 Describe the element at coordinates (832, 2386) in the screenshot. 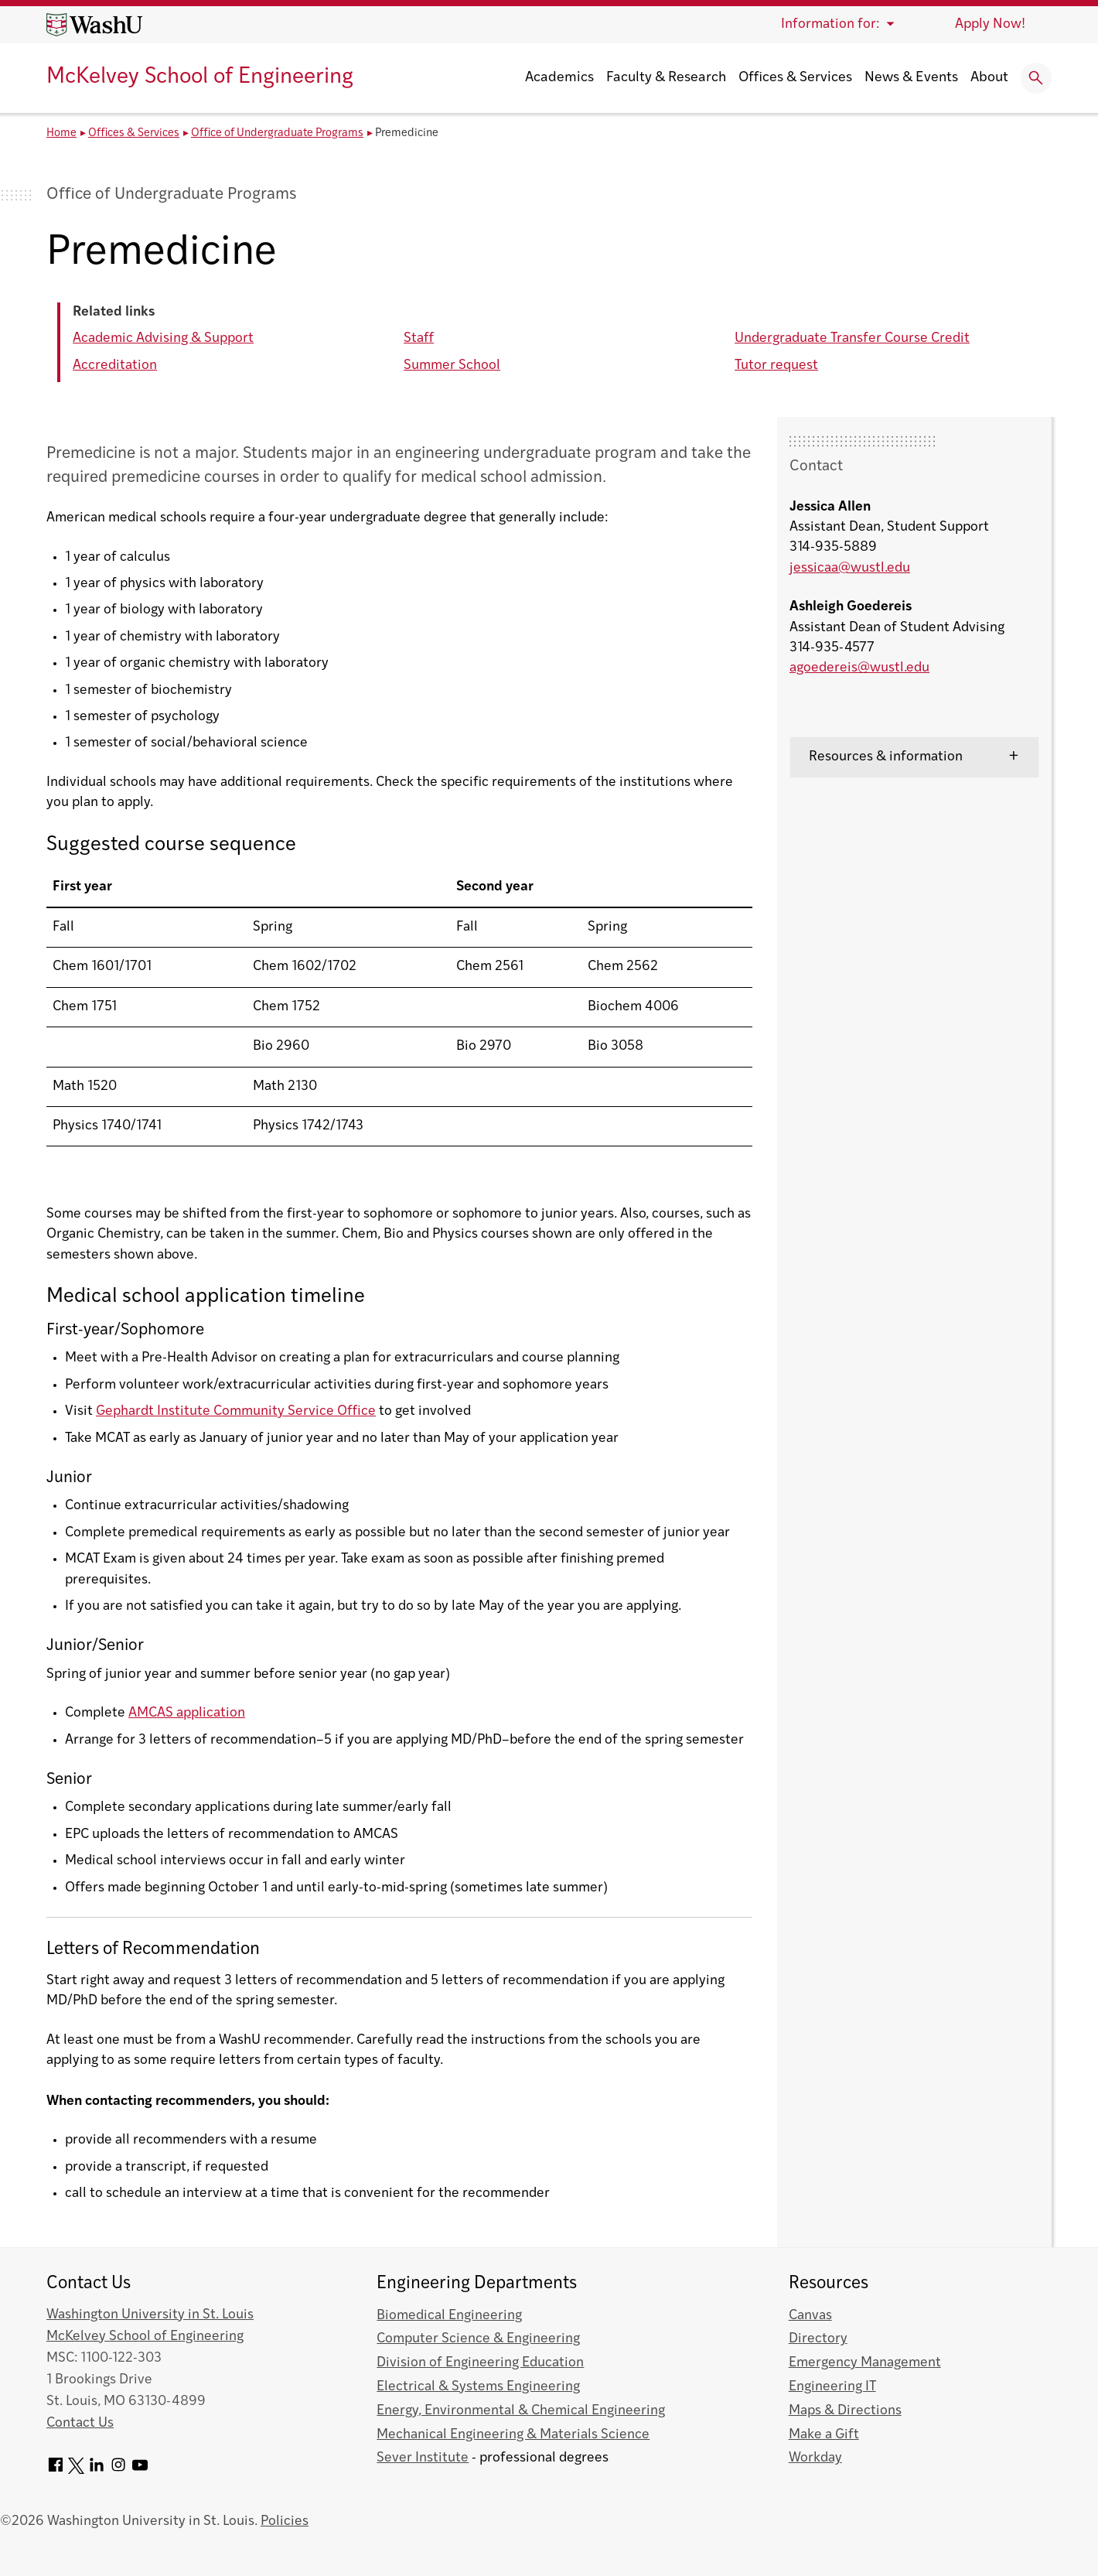

I see `Engineering IT` at that location.